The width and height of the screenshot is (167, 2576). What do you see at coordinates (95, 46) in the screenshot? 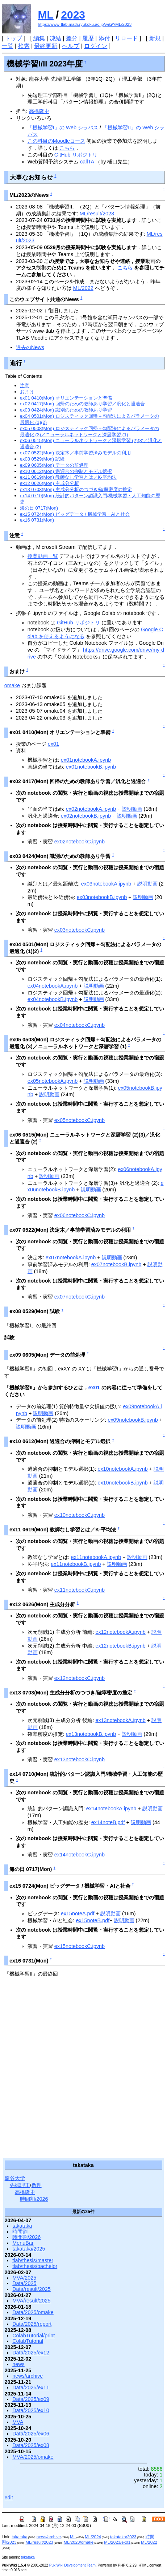
I see `ログイン` at bounding box center [95, 46].